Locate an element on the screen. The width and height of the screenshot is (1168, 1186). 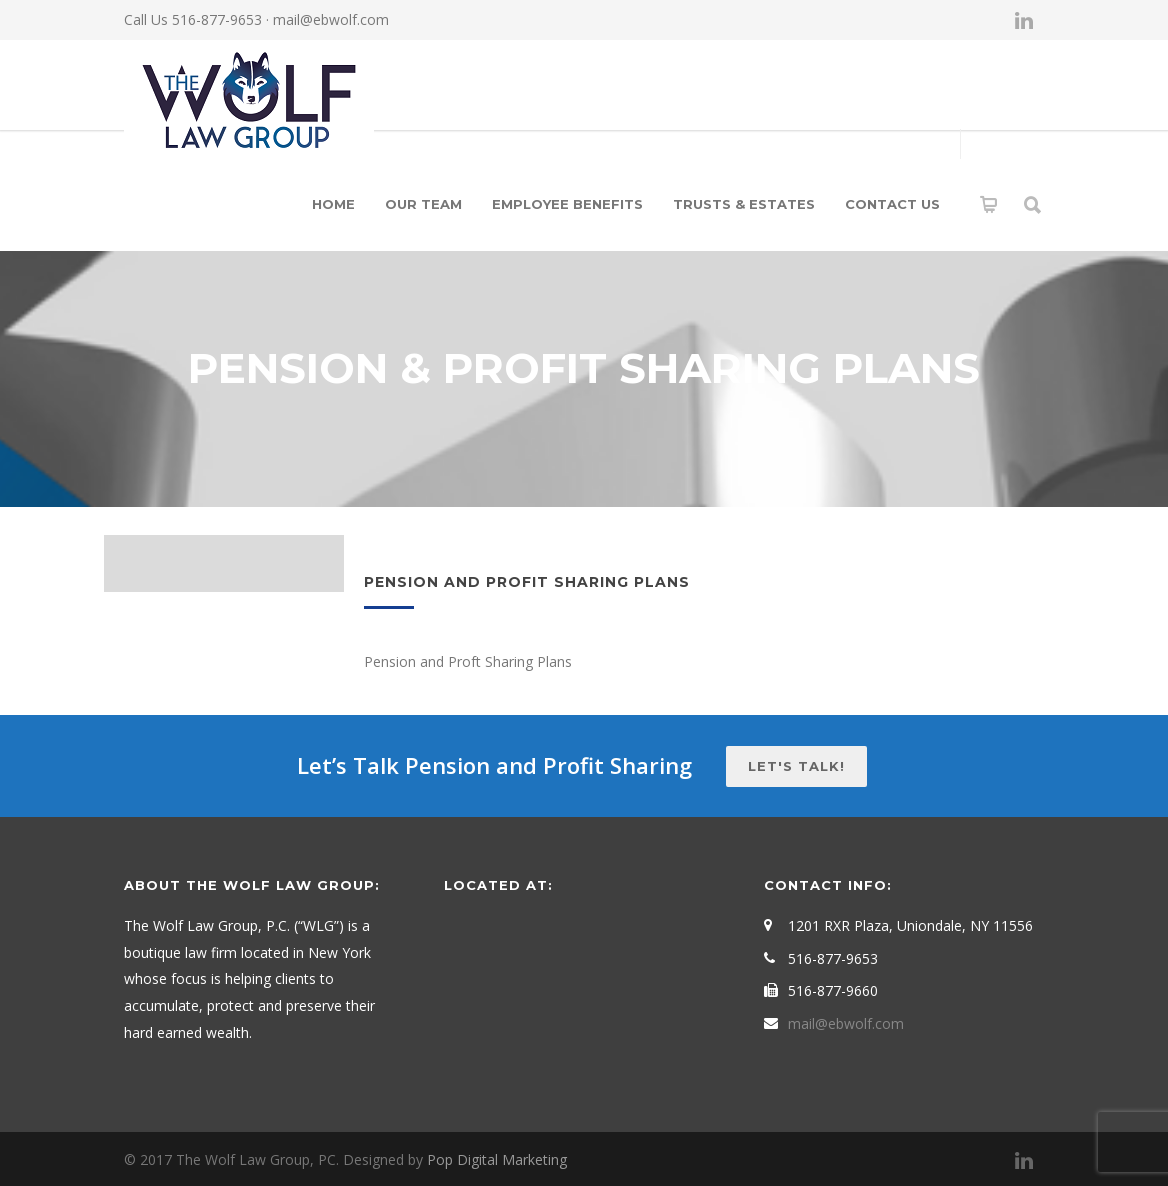
Home is located at coordinates (333, 204).